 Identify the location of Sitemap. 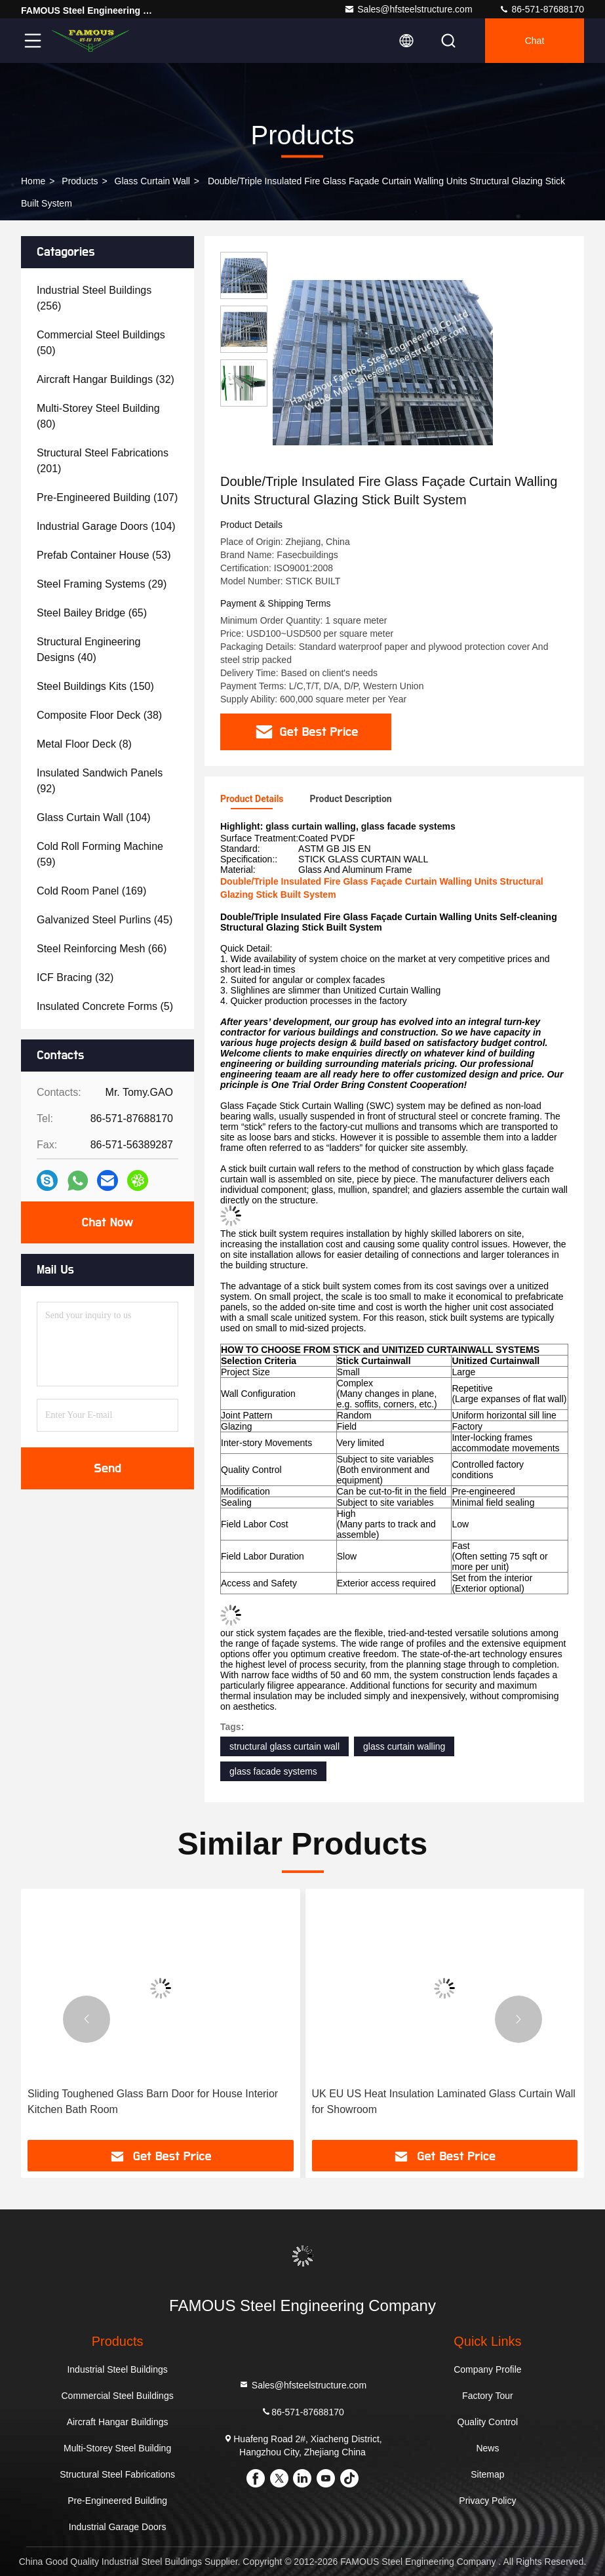
(487, 2474).